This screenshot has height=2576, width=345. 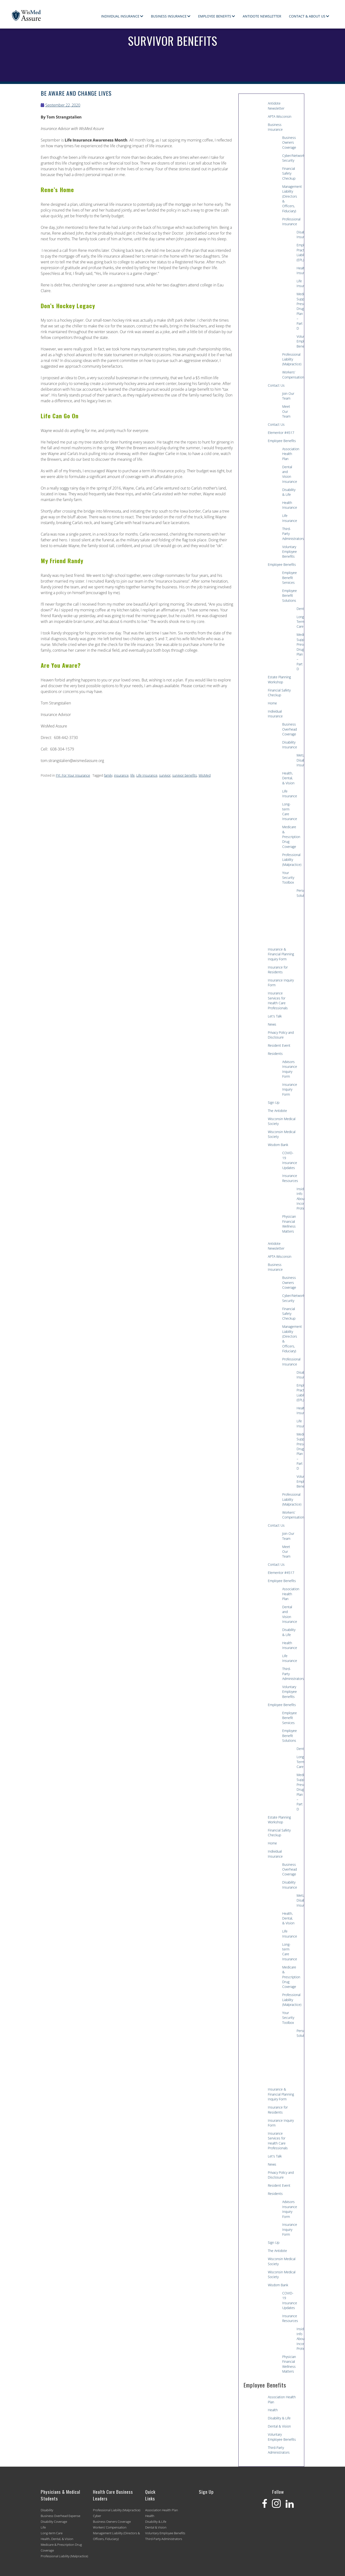 What do you see at coordinates (146, 775) in the screenshot?
I see `Life Insurance` at bounding box center [146, 775].